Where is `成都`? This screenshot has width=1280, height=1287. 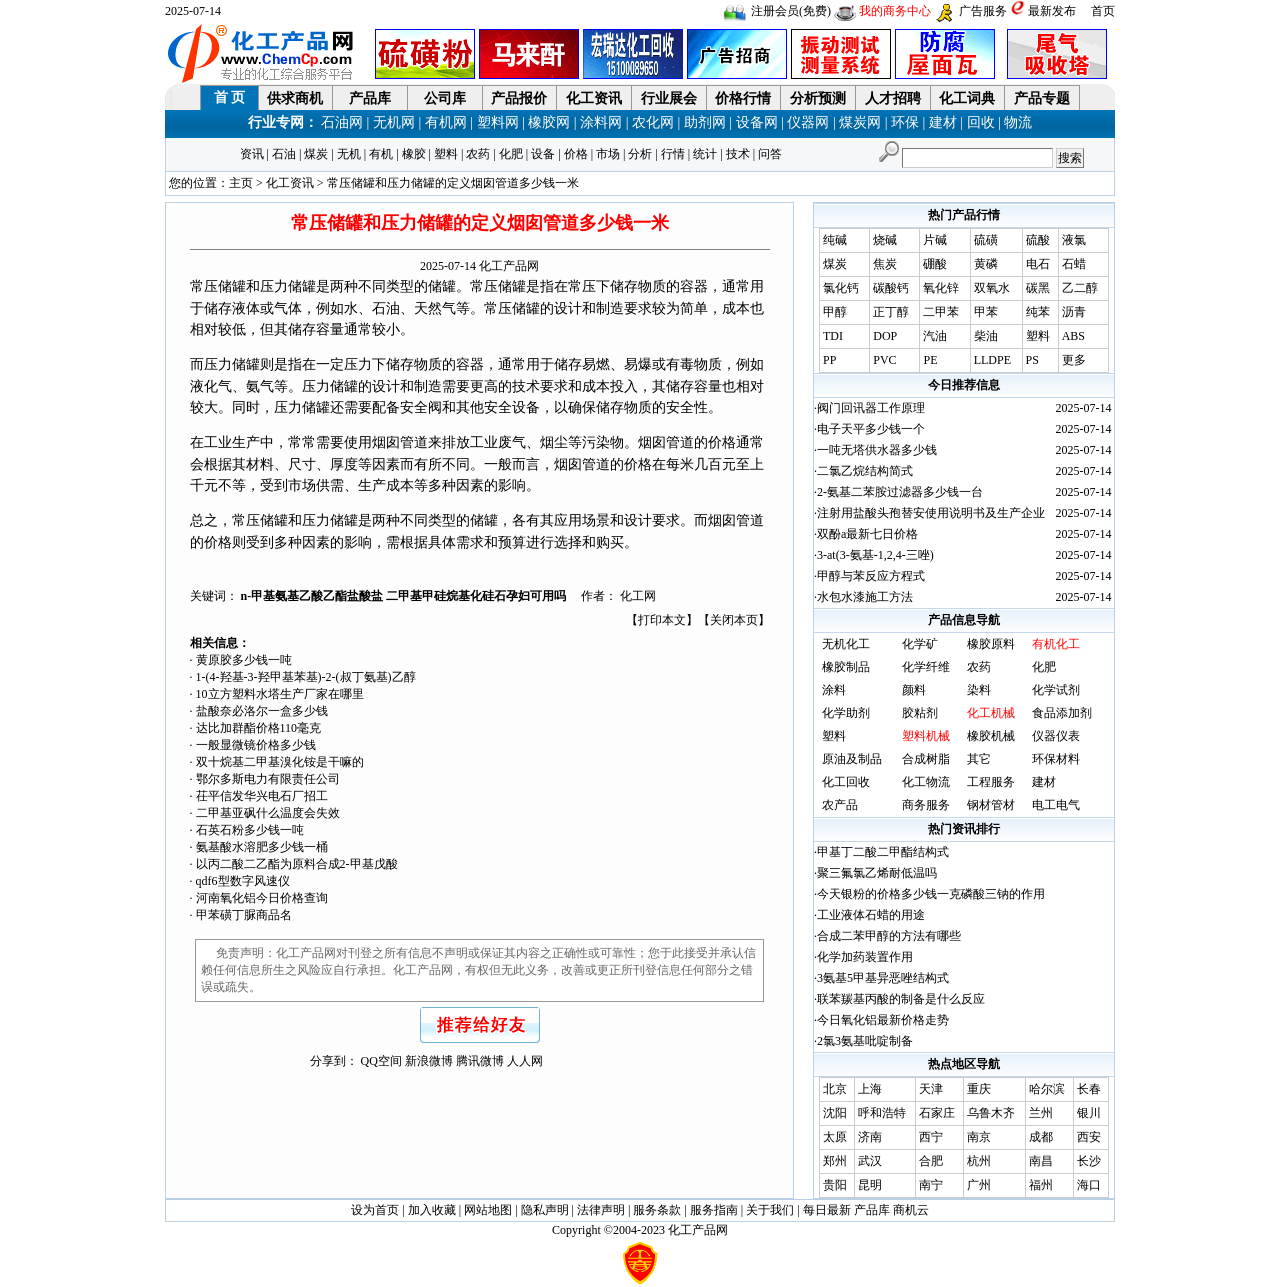
成都 is located at coordinates (1041, 1137).